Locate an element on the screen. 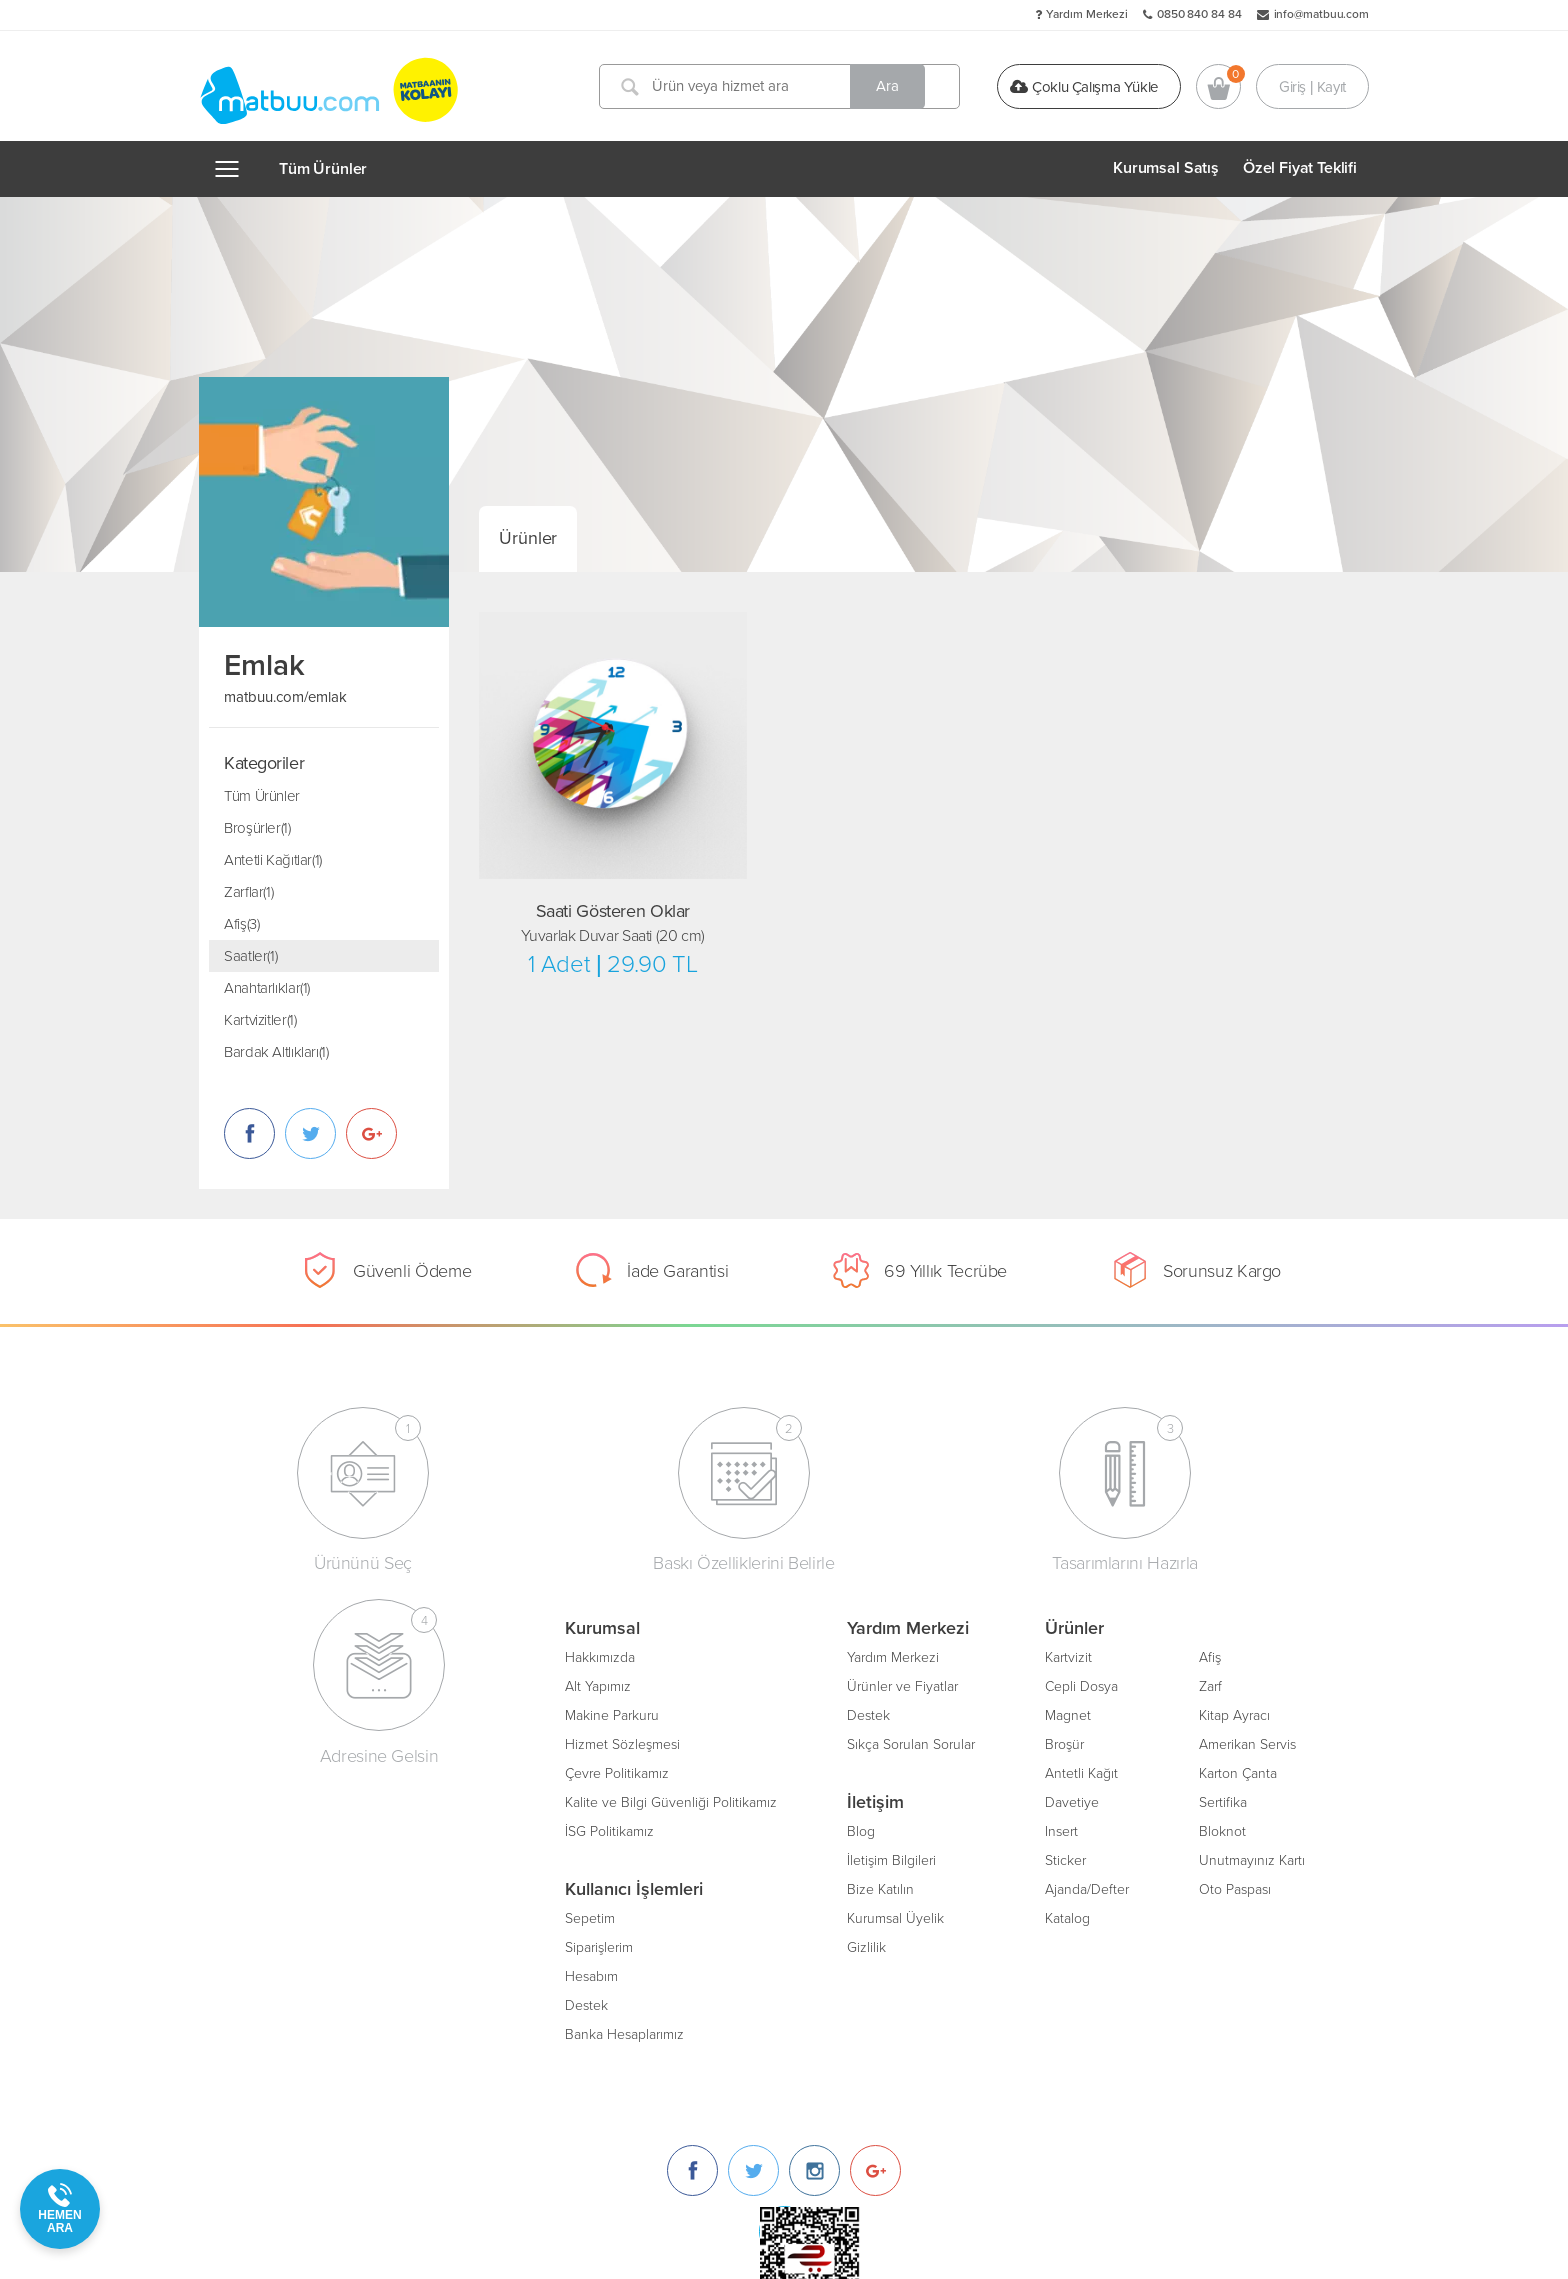  Makine Parkuru is located at coordinates (297, 1713).